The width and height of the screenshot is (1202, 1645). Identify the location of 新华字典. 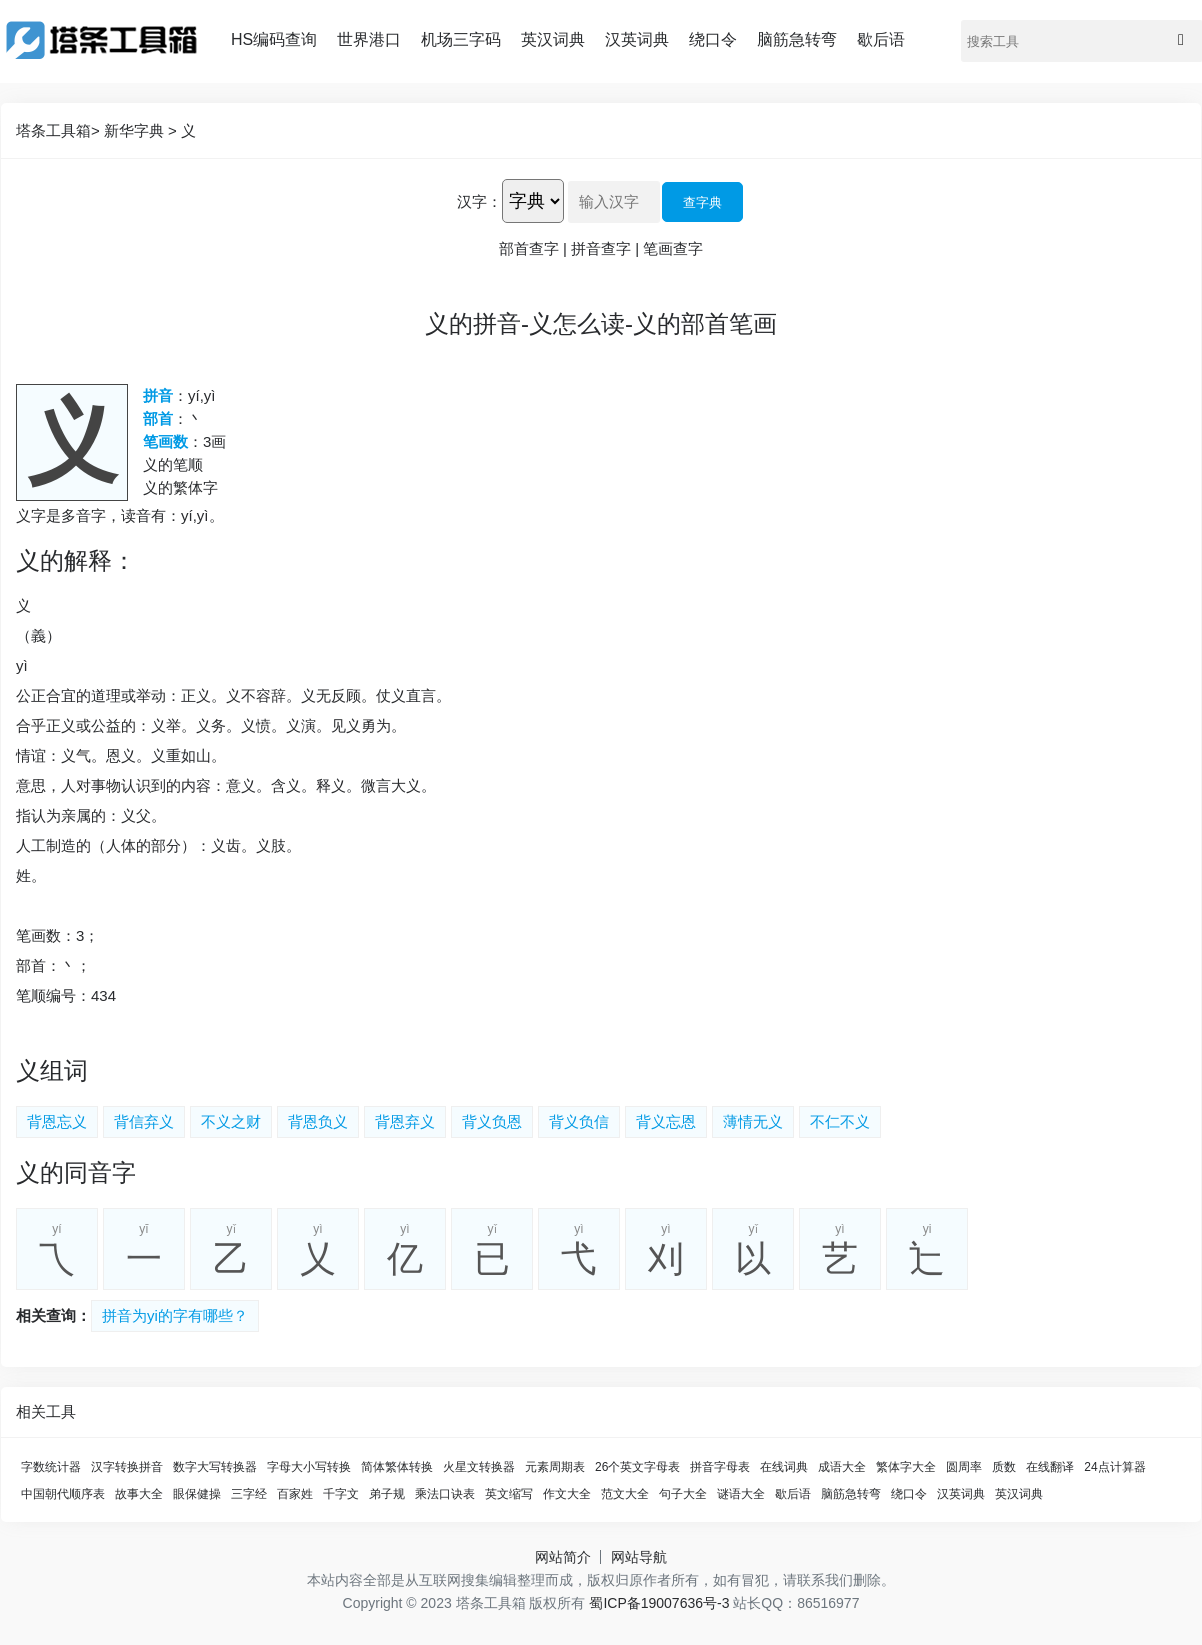
(134, 130).